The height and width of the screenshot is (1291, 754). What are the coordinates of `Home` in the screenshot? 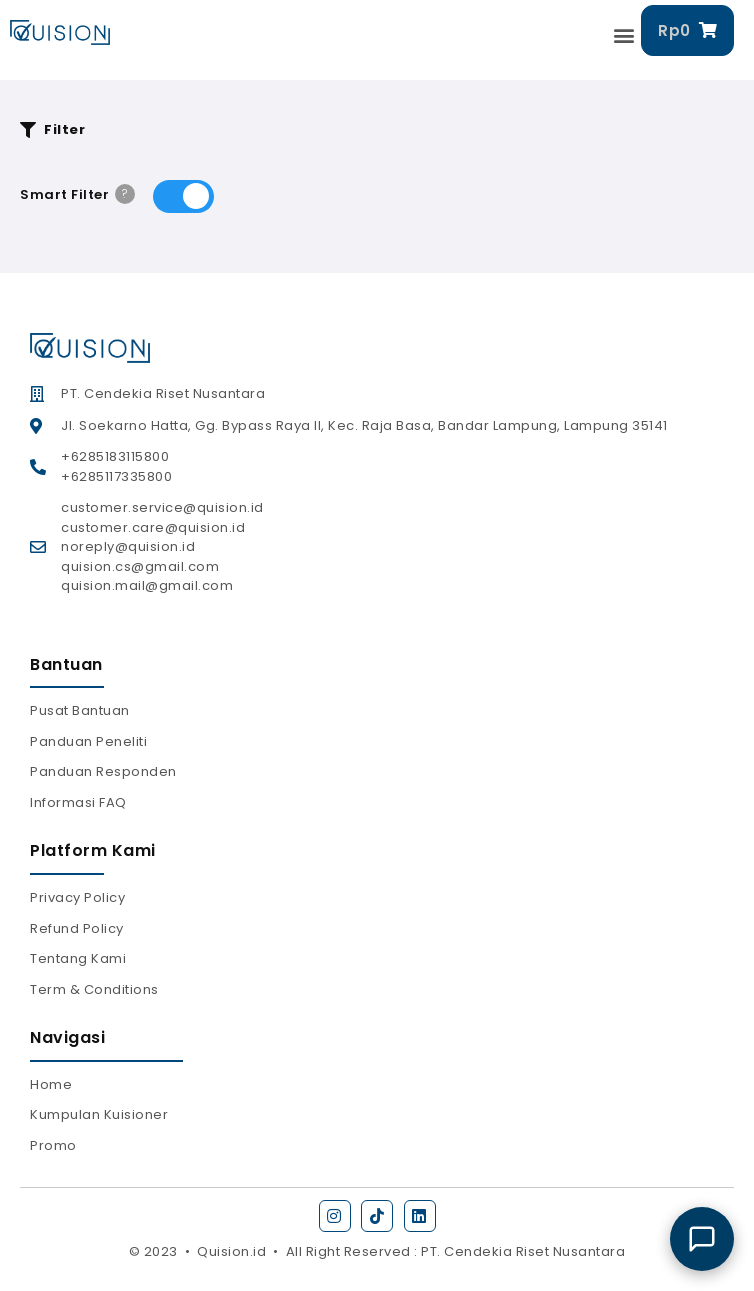 It's located at (51, 1084).